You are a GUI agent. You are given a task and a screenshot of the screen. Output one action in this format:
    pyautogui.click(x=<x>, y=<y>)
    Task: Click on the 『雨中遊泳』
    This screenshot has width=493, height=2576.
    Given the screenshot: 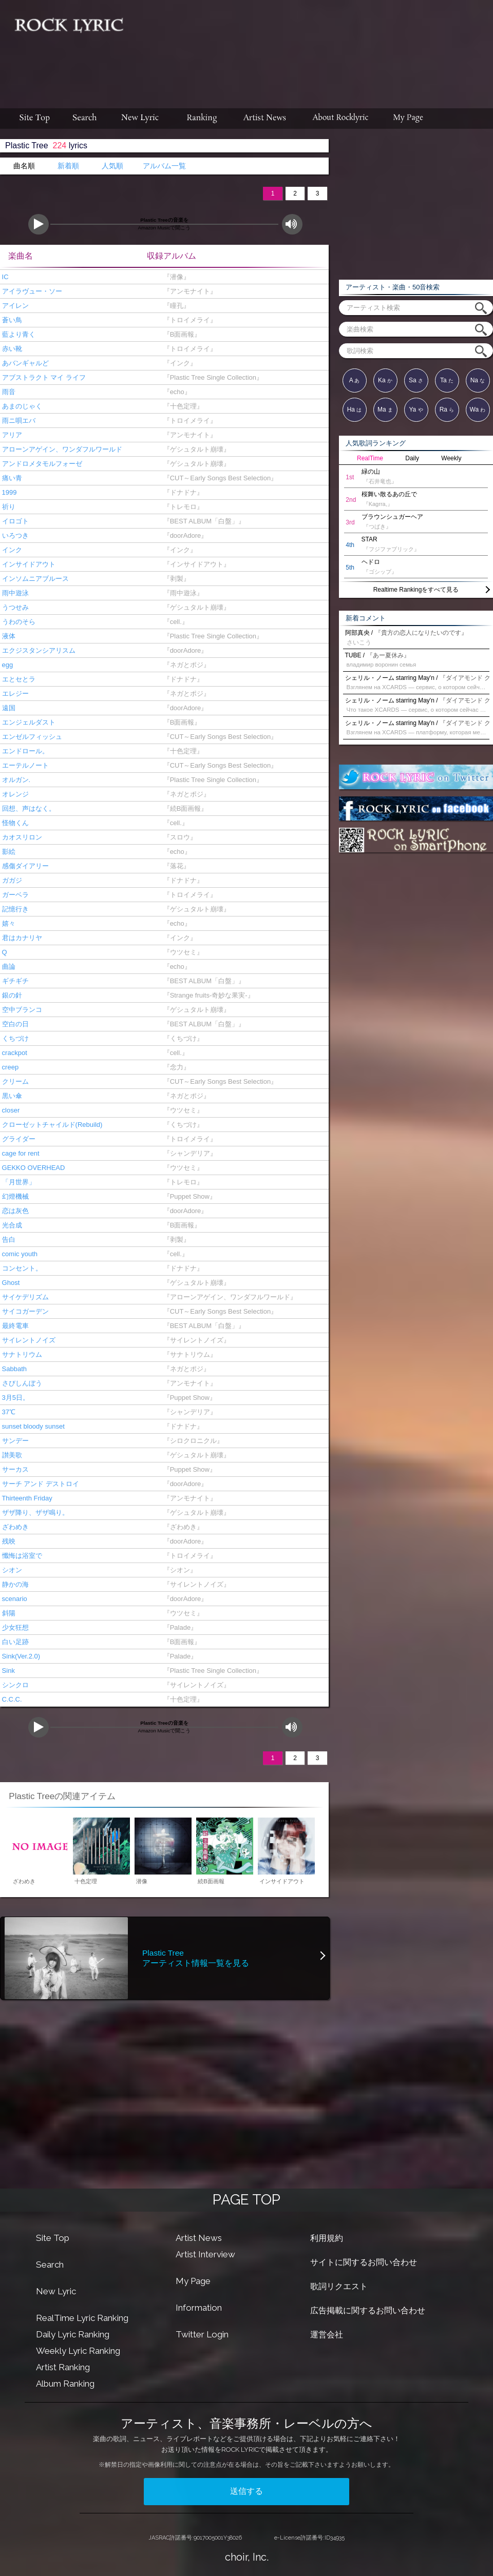 What is the action you would take?
    pyautogui.click(x=181, y=593)
    